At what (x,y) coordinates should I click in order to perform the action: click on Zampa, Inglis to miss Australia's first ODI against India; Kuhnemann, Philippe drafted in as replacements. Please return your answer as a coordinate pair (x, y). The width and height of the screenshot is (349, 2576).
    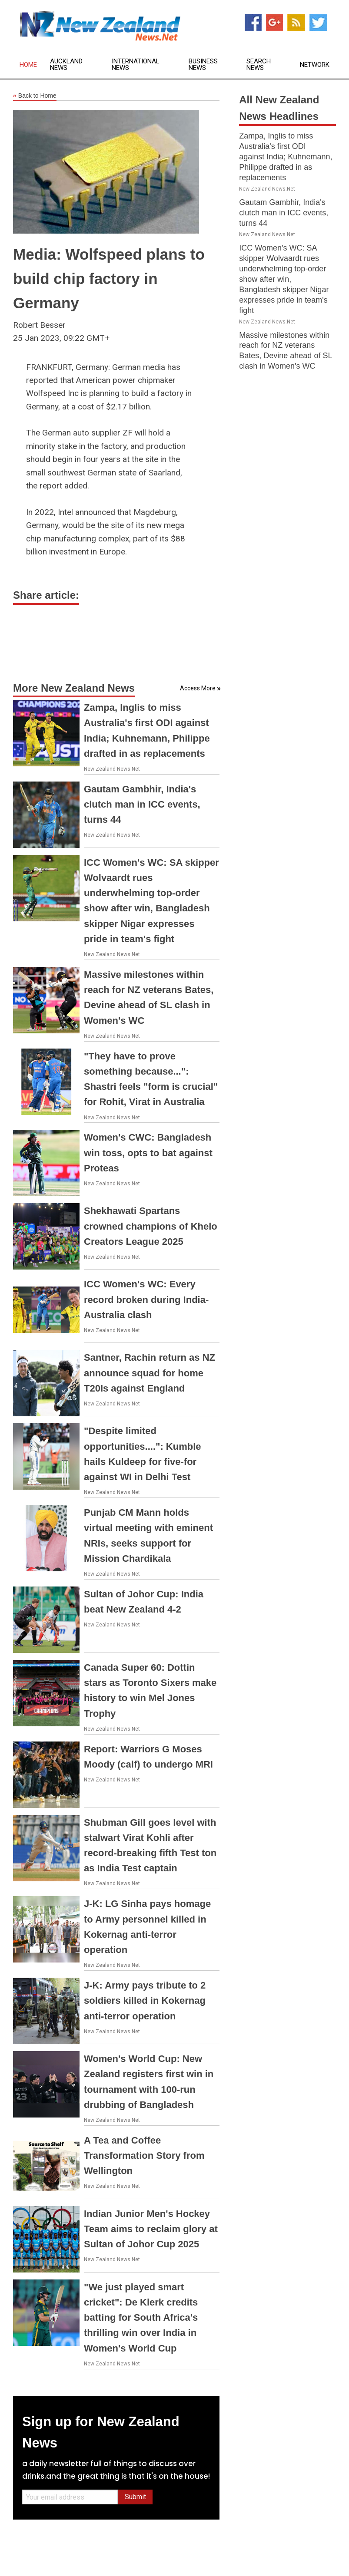
    Looking at the image, I should click on (285, 157).